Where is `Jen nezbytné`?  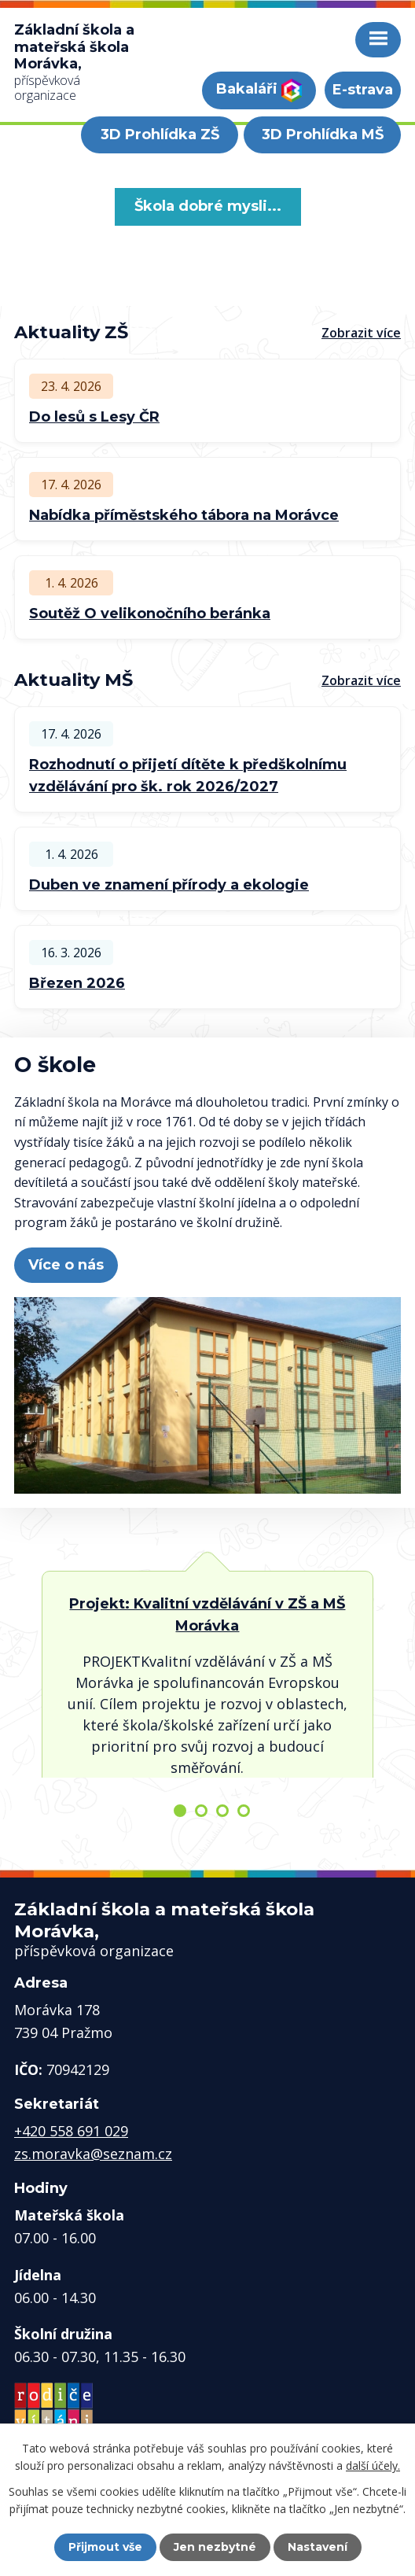 Jen nezbytné is located at coordinates (215, 2547).